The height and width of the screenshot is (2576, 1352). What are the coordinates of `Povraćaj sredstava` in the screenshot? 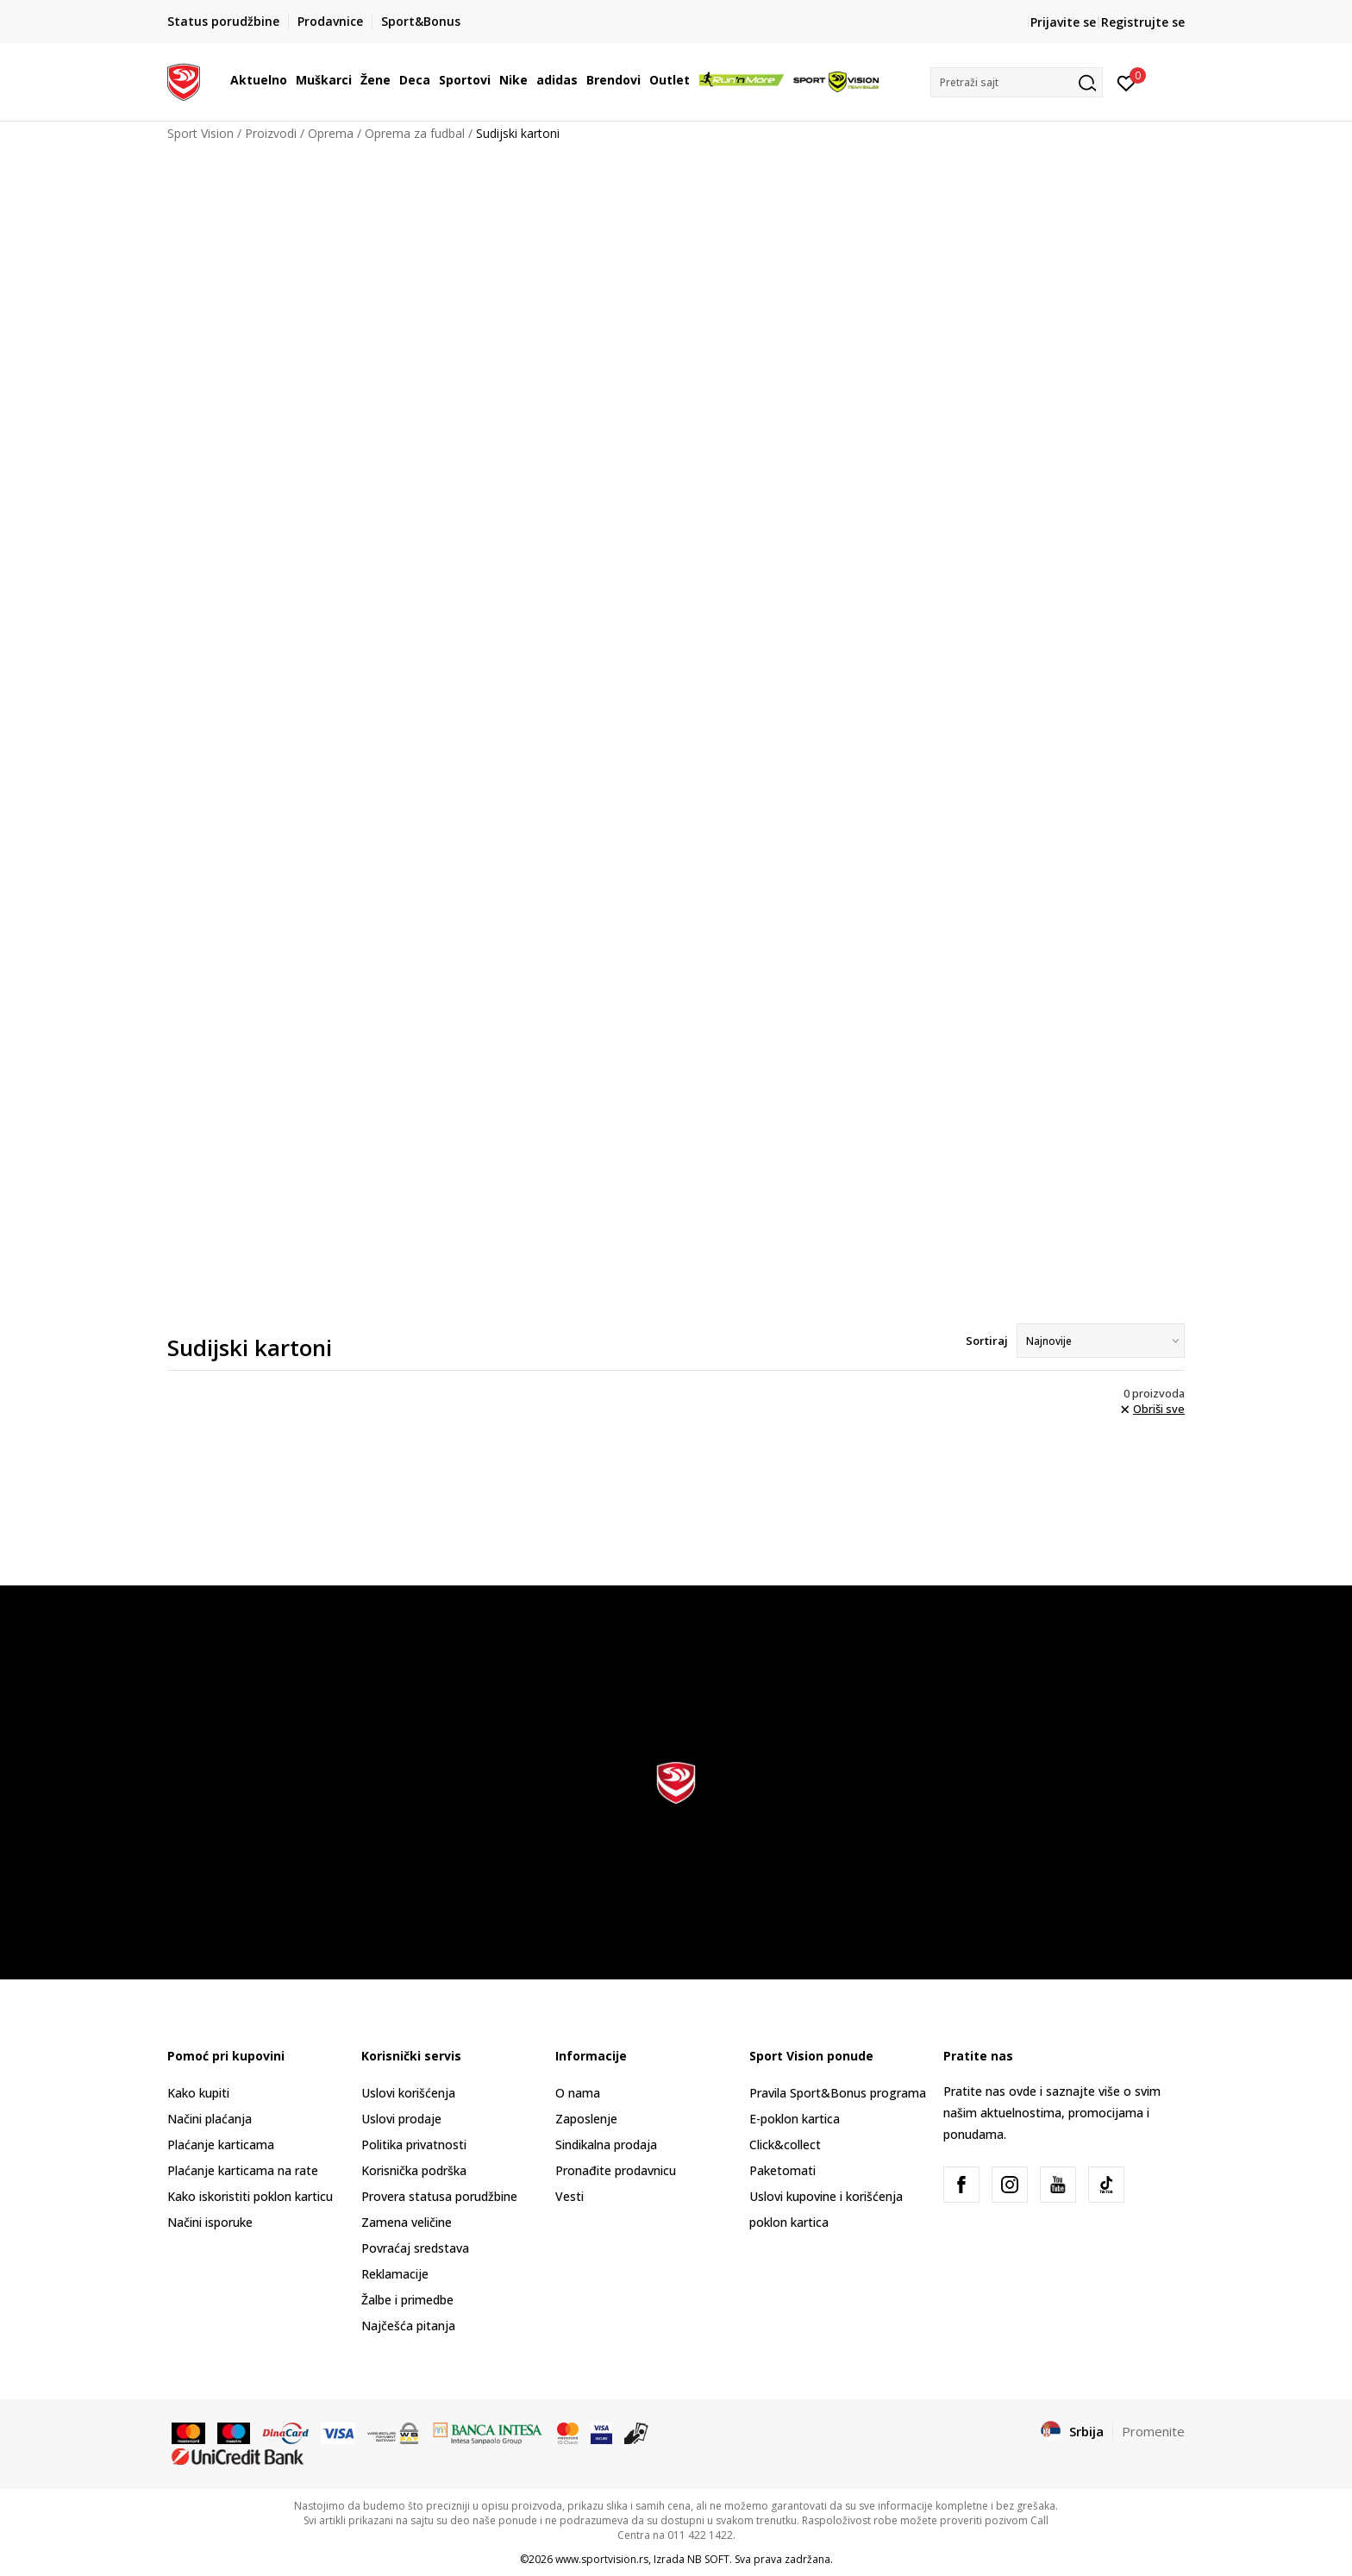 It's located at (415, 2248).